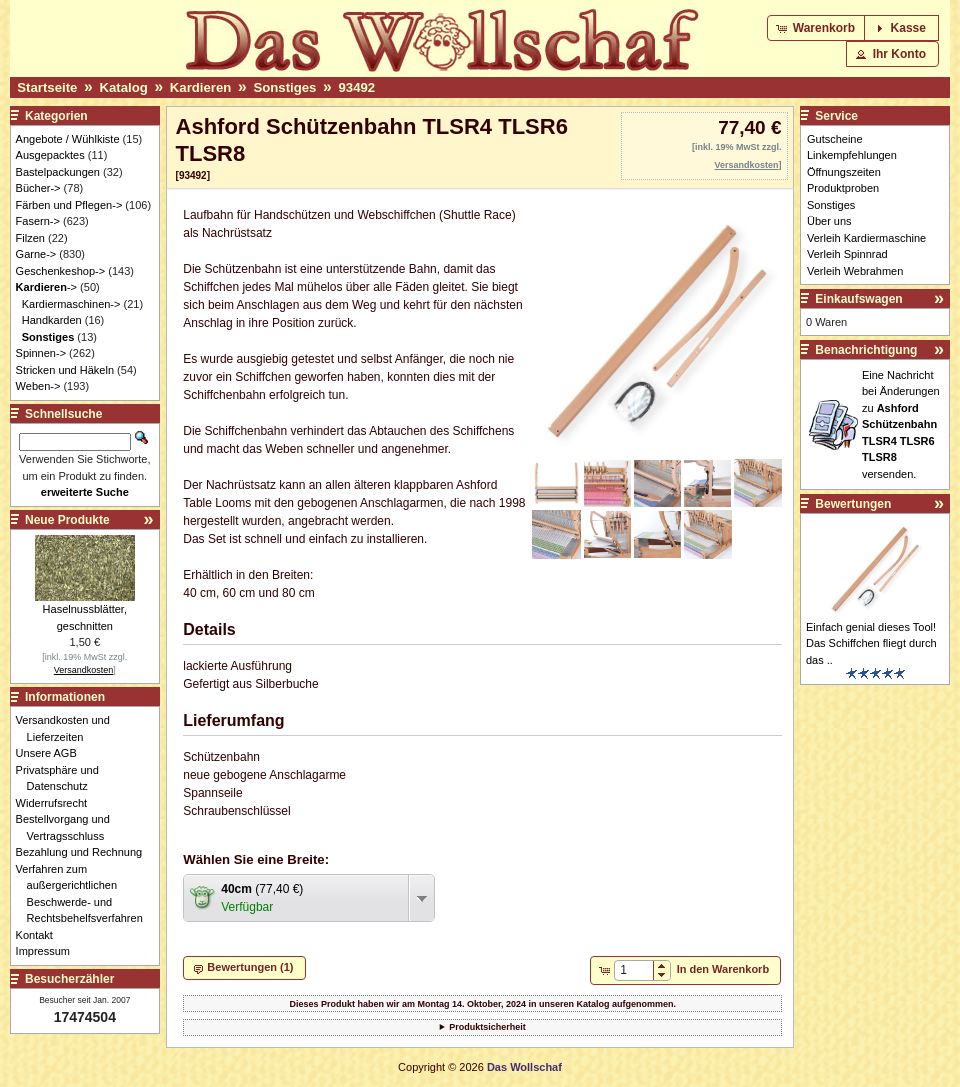  I want to click on Garne->, so click(36, 254).